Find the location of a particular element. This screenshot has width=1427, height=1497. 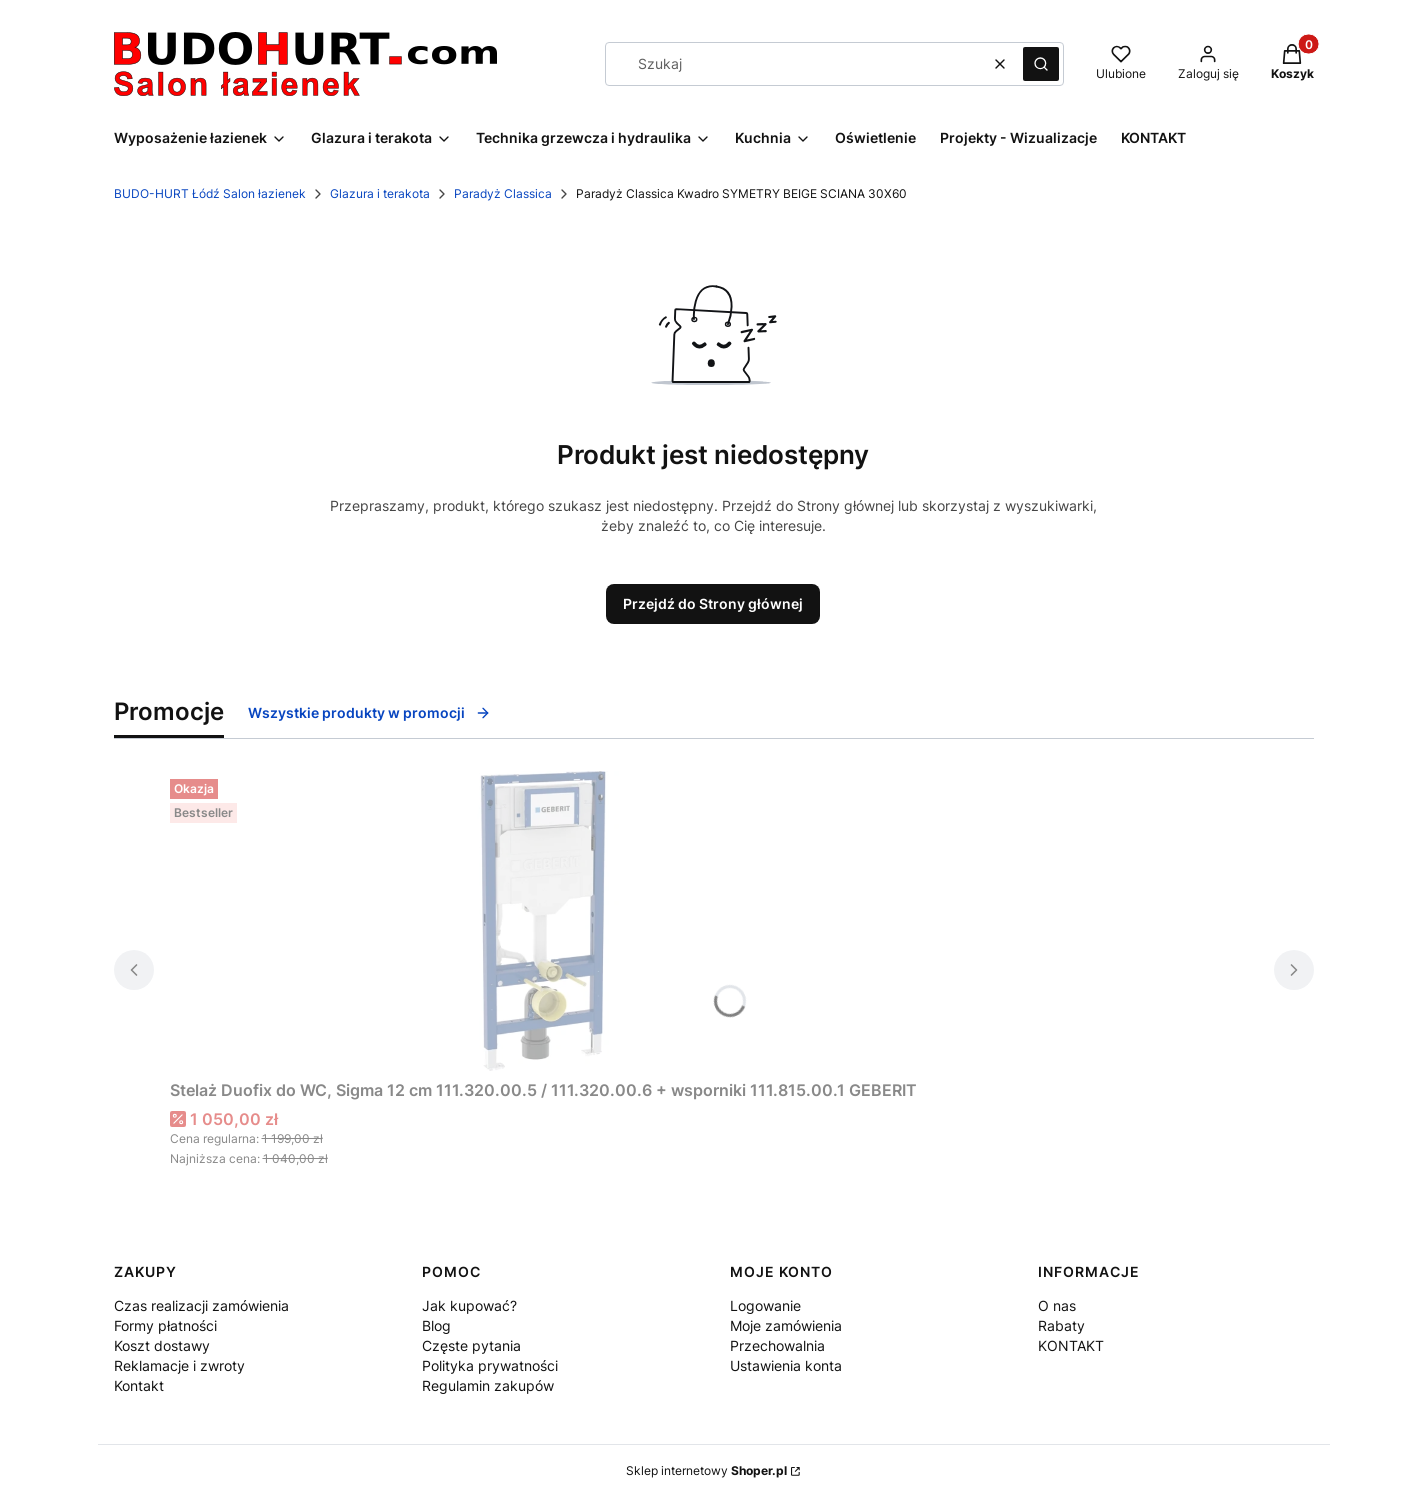

[Przejdź do produktu Stelaż Duofix do WC, Sigma 12 cm 111.320.00.5 / 111.320.00.6 + wsporniki 111.815.00.1 GEBERIT.] is located at coordinates (543, 921).